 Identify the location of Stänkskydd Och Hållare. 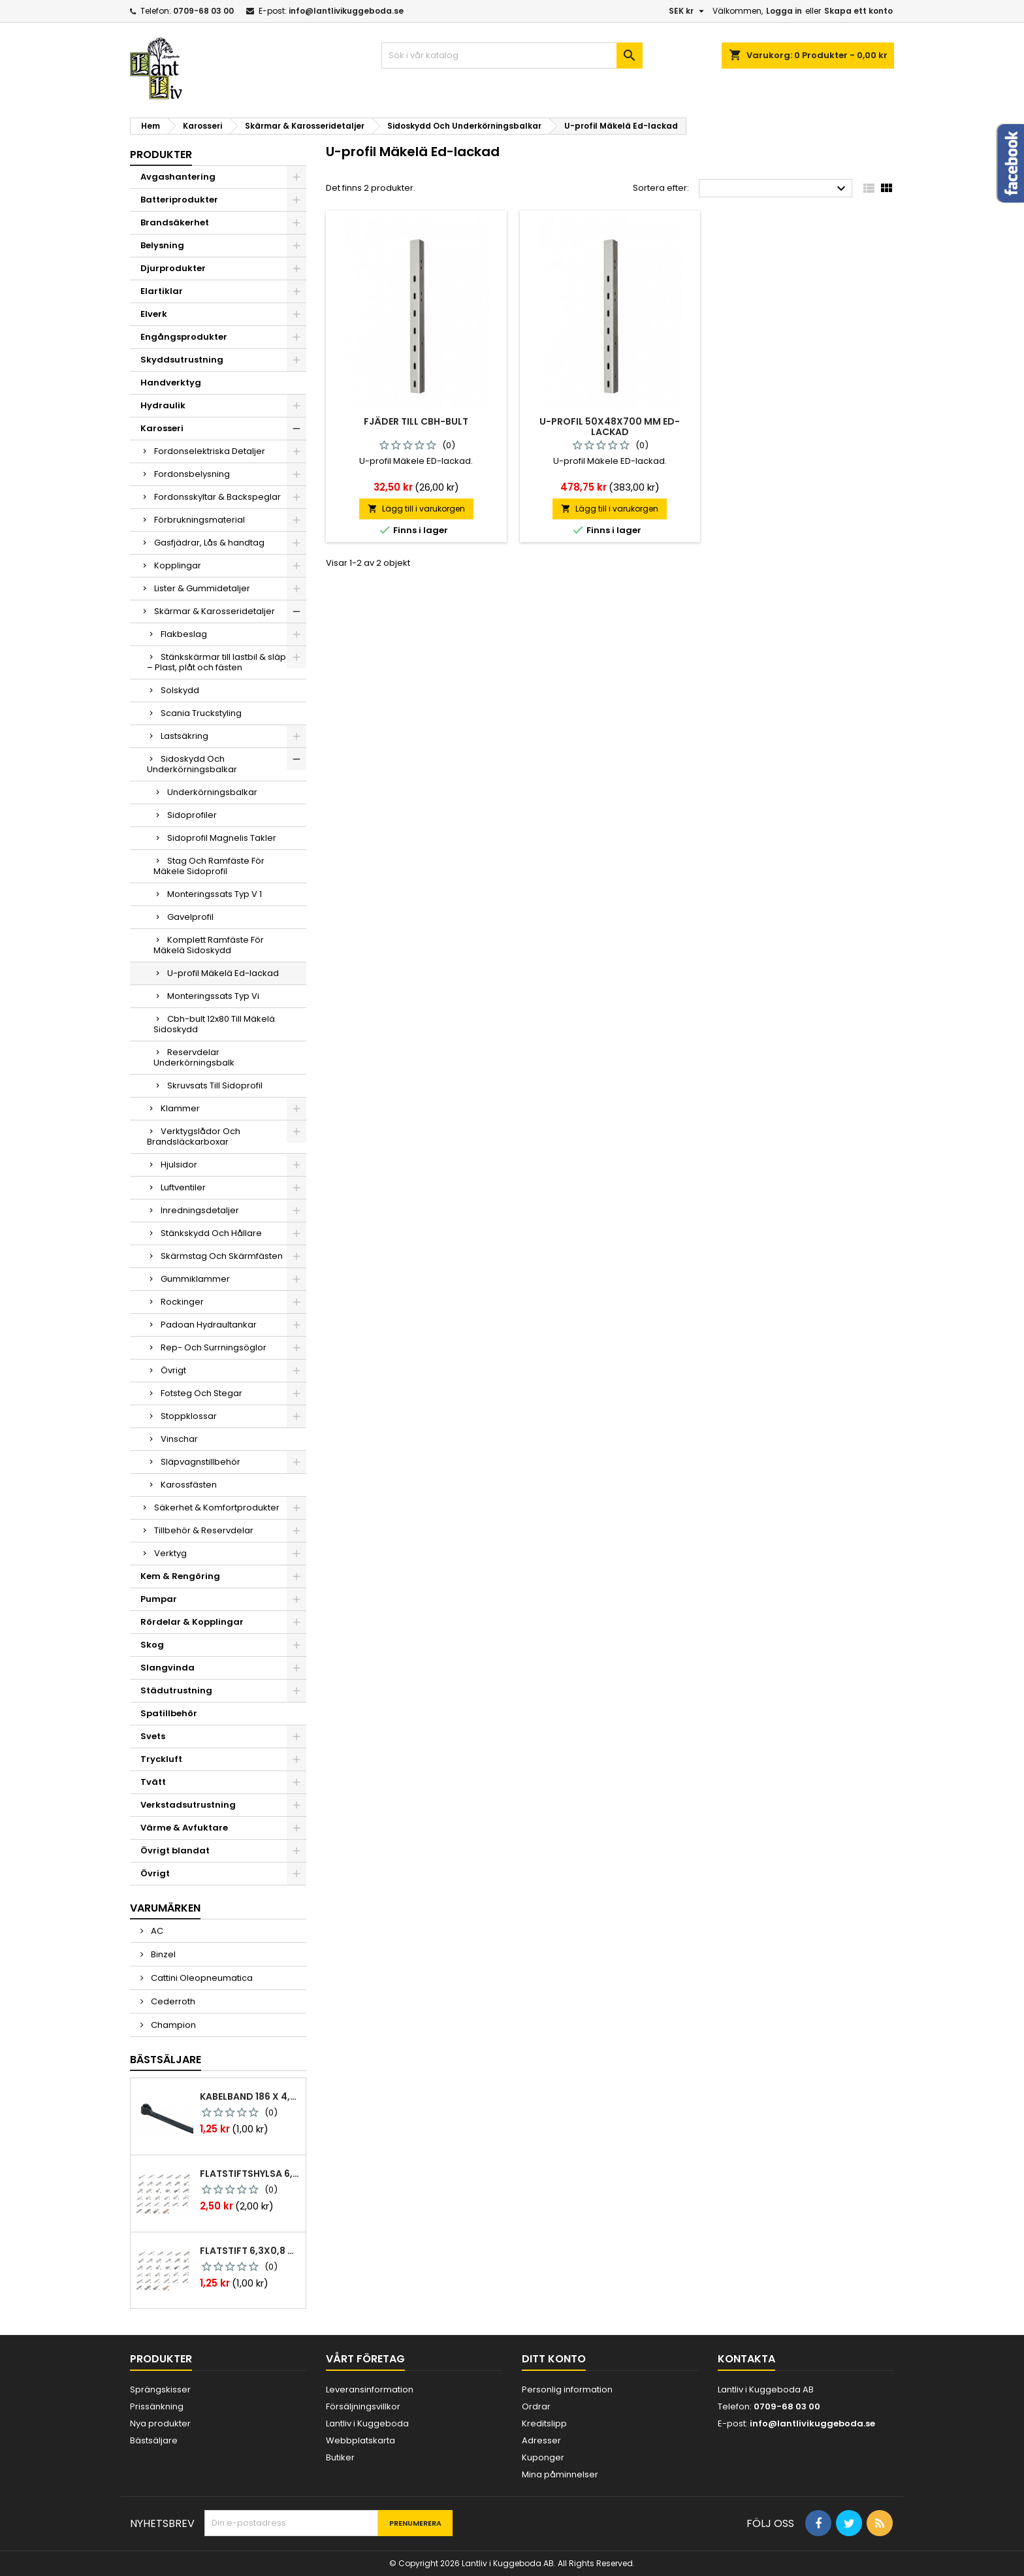
(211, 1233).